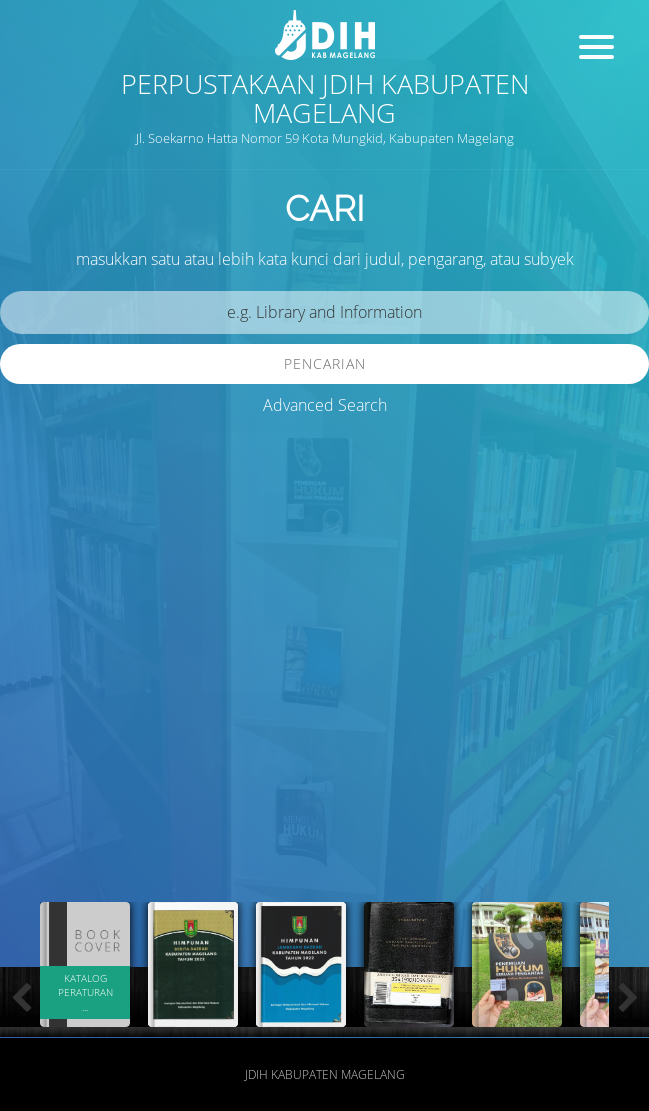 The height and width of the screenshot is (1111, 649). Describe the element at coordinates (325, 405) in the screenshot. I see `Advanced Search` at that location.